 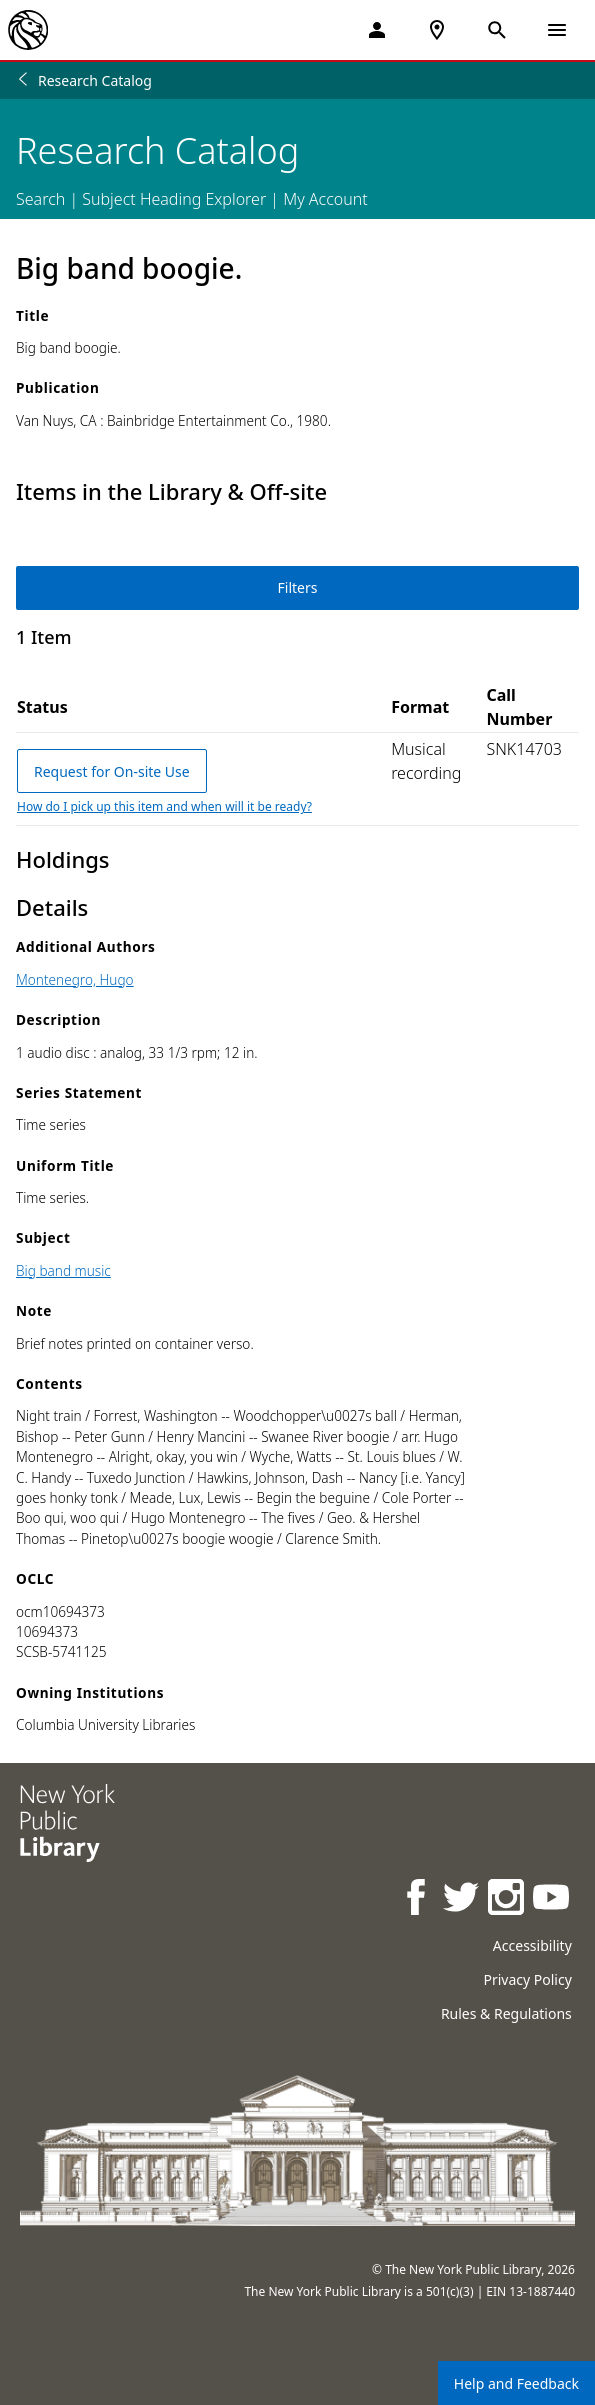 I want to click on Help and Feedback, so click(x=516, y=2383).